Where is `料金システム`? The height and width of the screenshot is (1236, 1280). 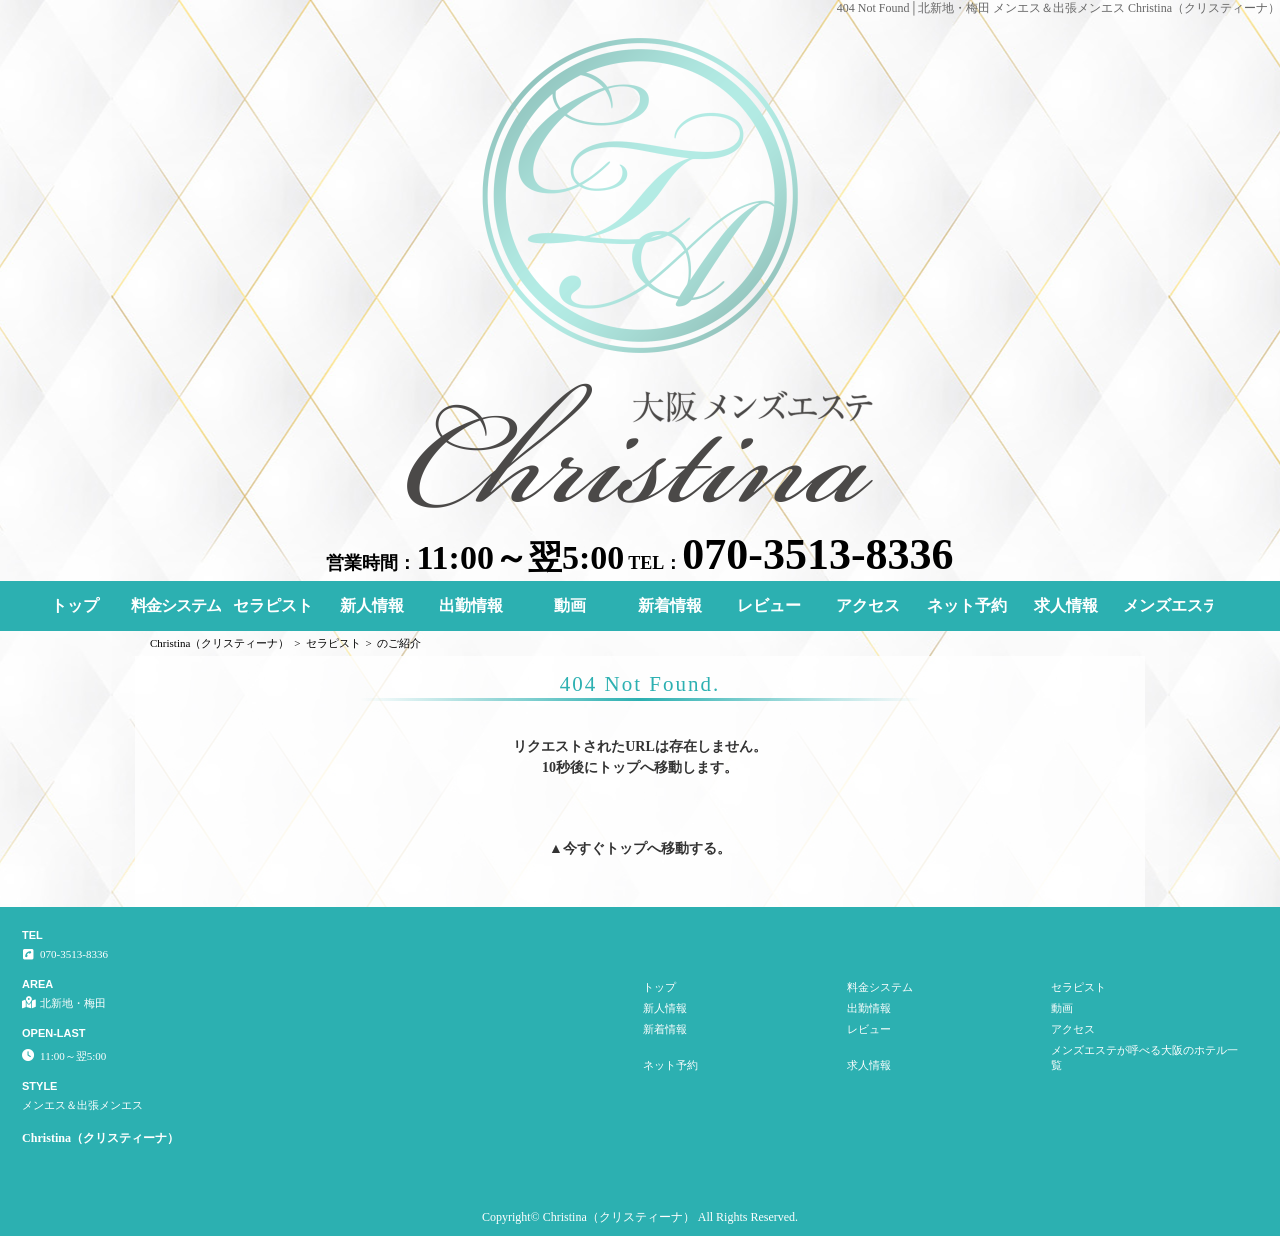
料金システム is located at coordinates (176, 605).